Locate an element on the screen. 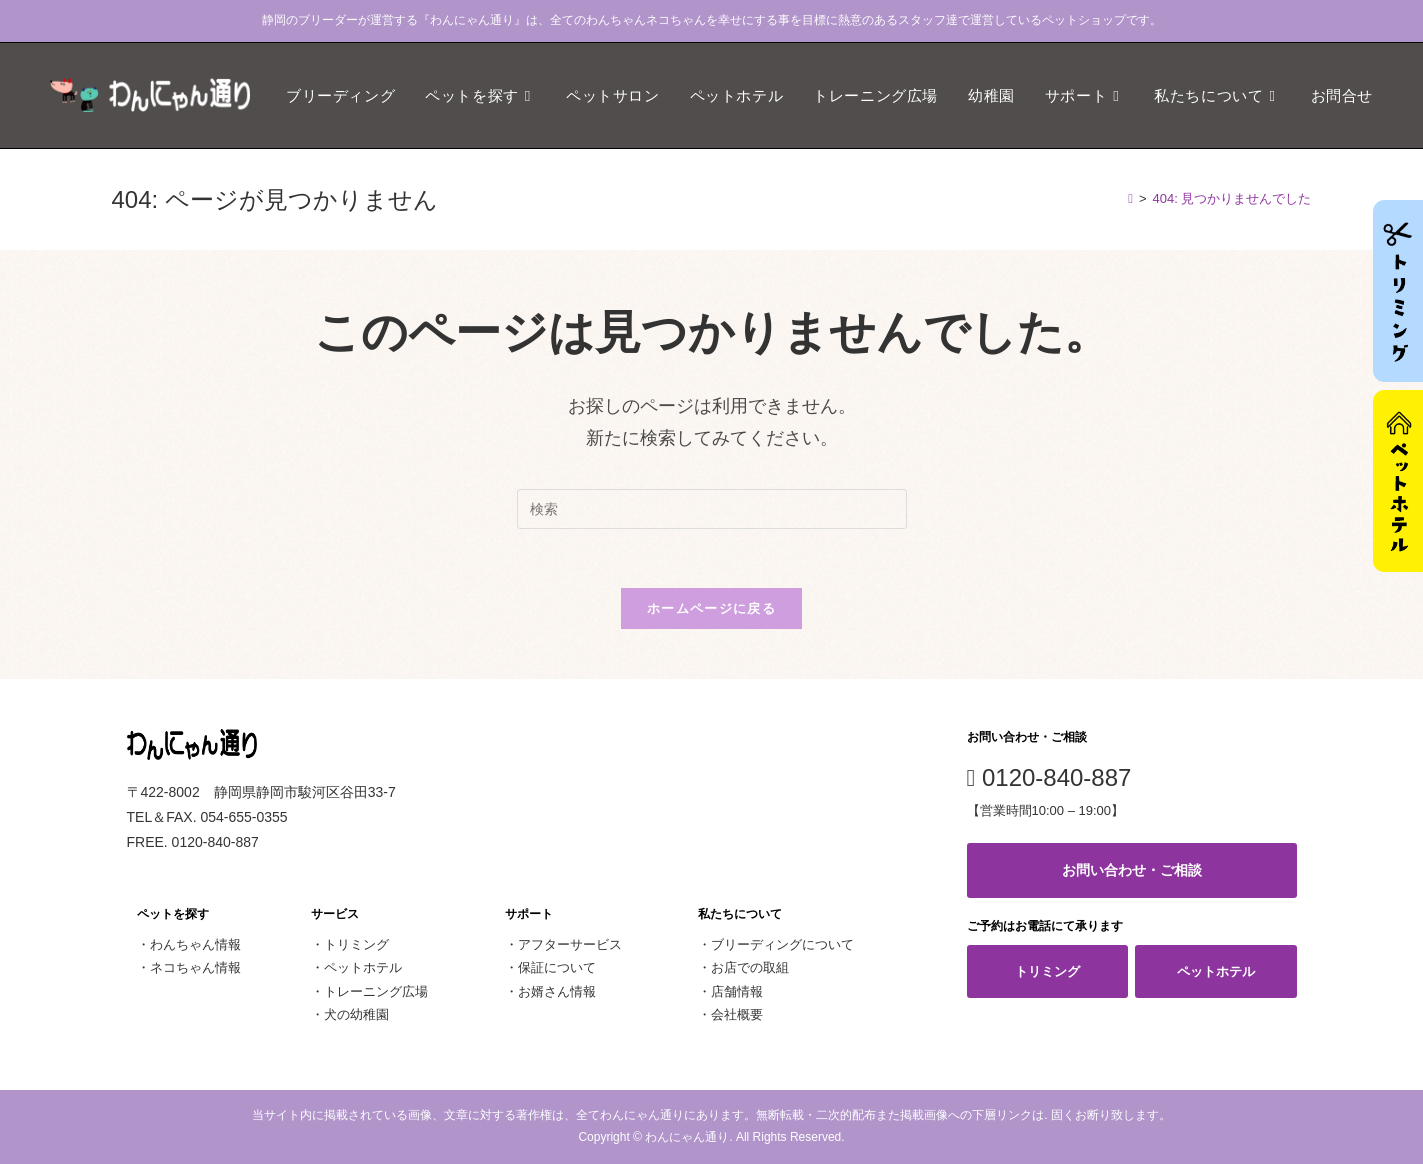 Image resolution: width=1423 pixels, height=1164 pixels. 店舗情報 is located at coordinates (737, 991).